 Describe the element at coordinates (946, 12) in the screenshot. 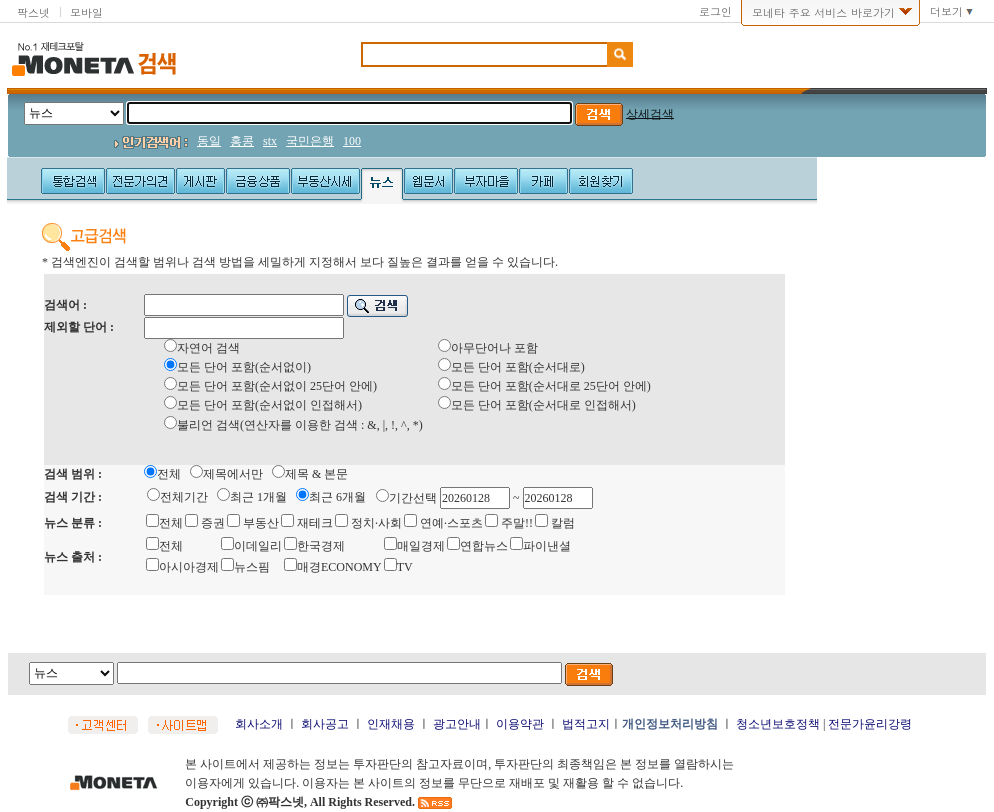

I see `더보기` at that location.